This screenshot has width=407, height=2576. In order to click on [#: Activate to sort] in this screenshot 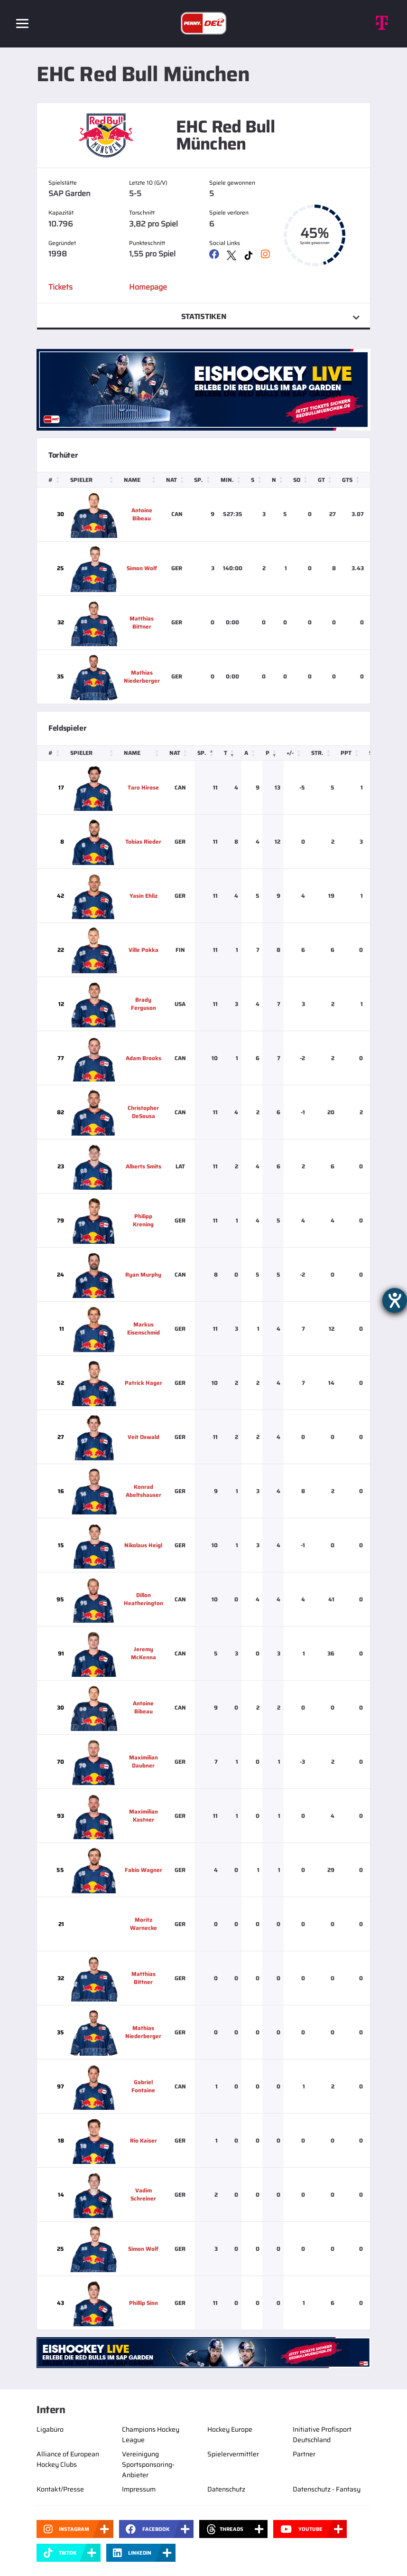, I will do `click(52, 479)`.